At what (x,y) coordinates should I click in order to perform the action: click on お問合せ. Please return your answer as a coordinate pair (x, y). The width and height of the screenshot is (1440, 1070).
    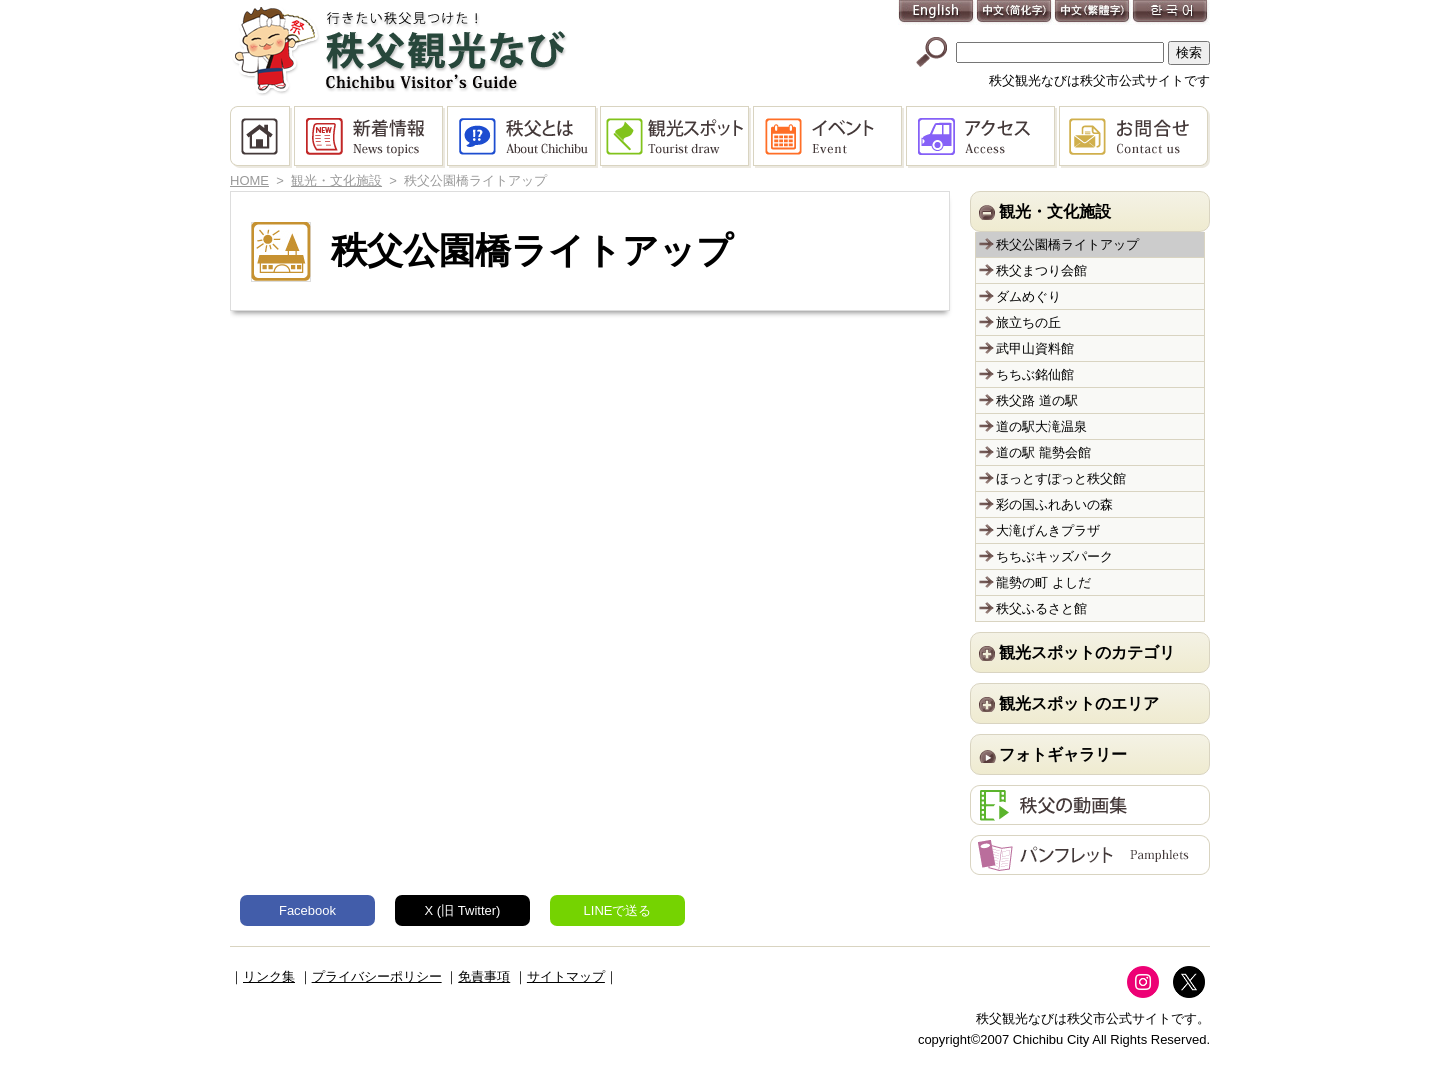
    Looking at the image, I should click on (1134, 137).